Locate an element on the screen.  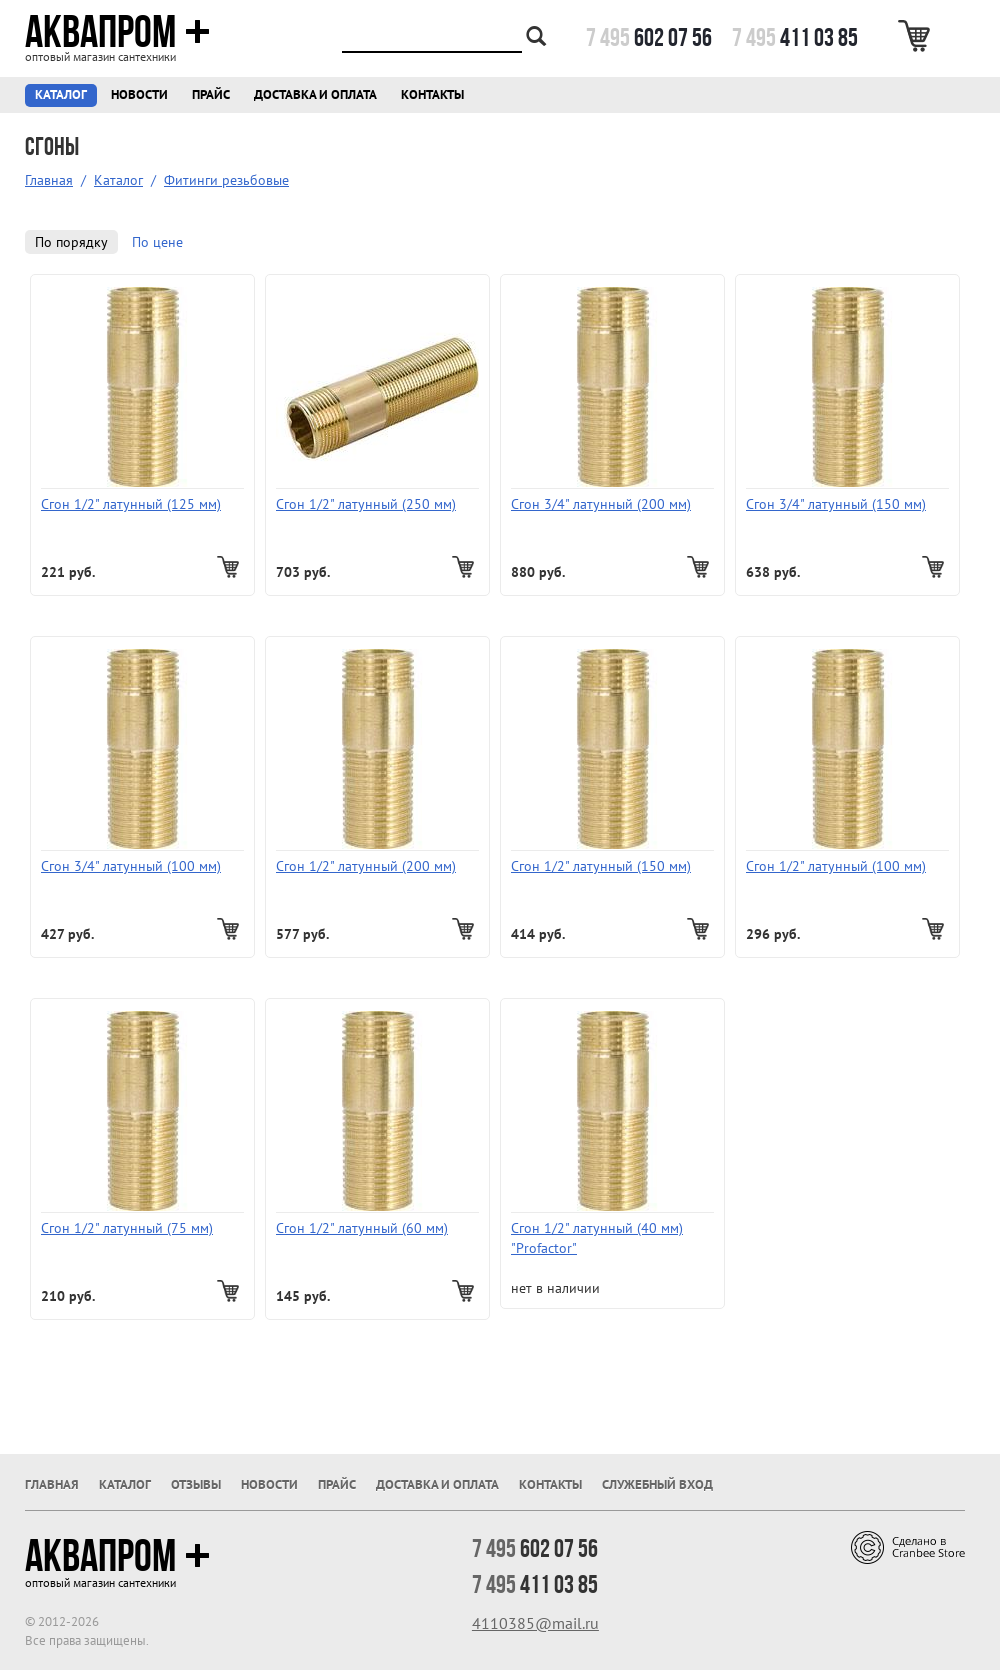
Сгон 1/2" латунный (60 мм) is located at coordinates (362, 1228).